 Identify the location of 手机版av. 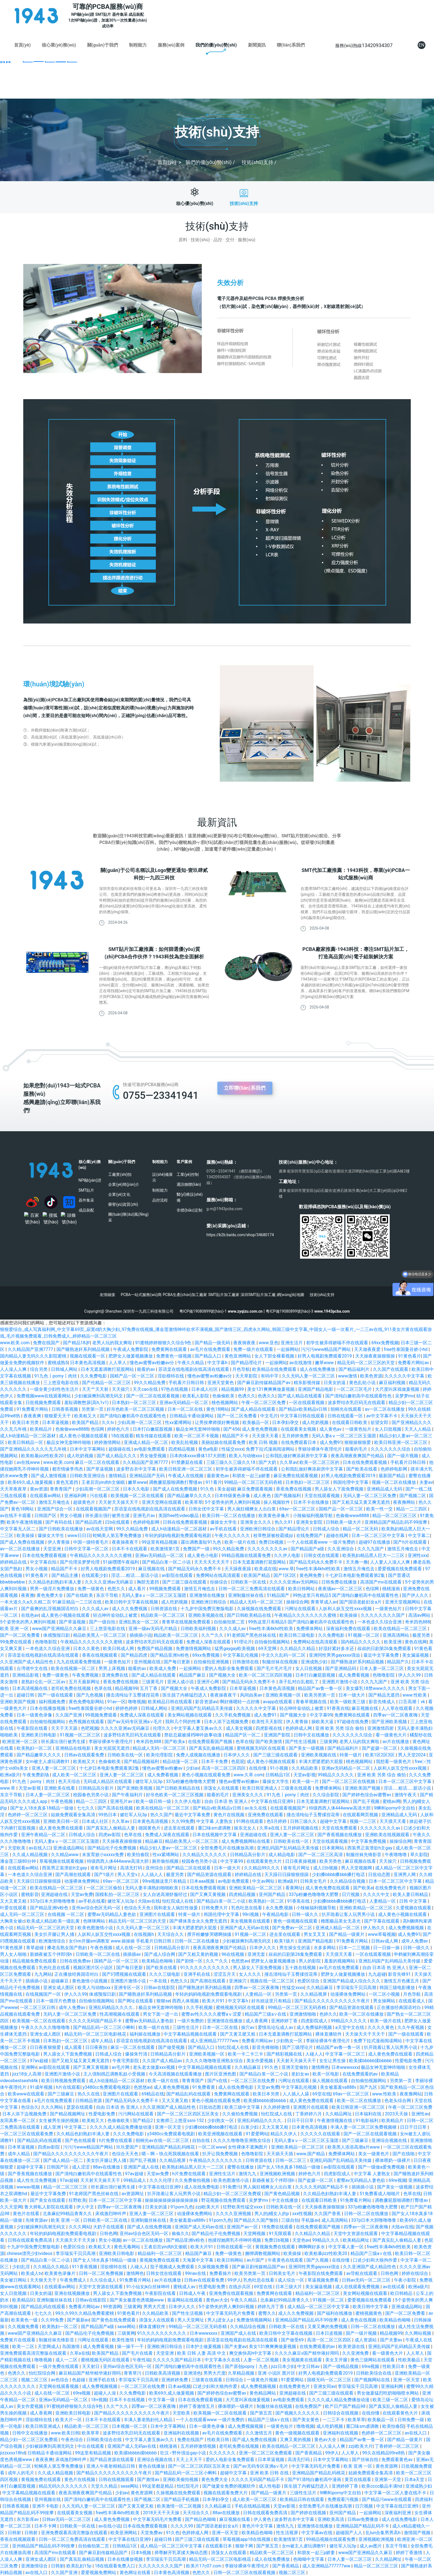
(310, 2220).